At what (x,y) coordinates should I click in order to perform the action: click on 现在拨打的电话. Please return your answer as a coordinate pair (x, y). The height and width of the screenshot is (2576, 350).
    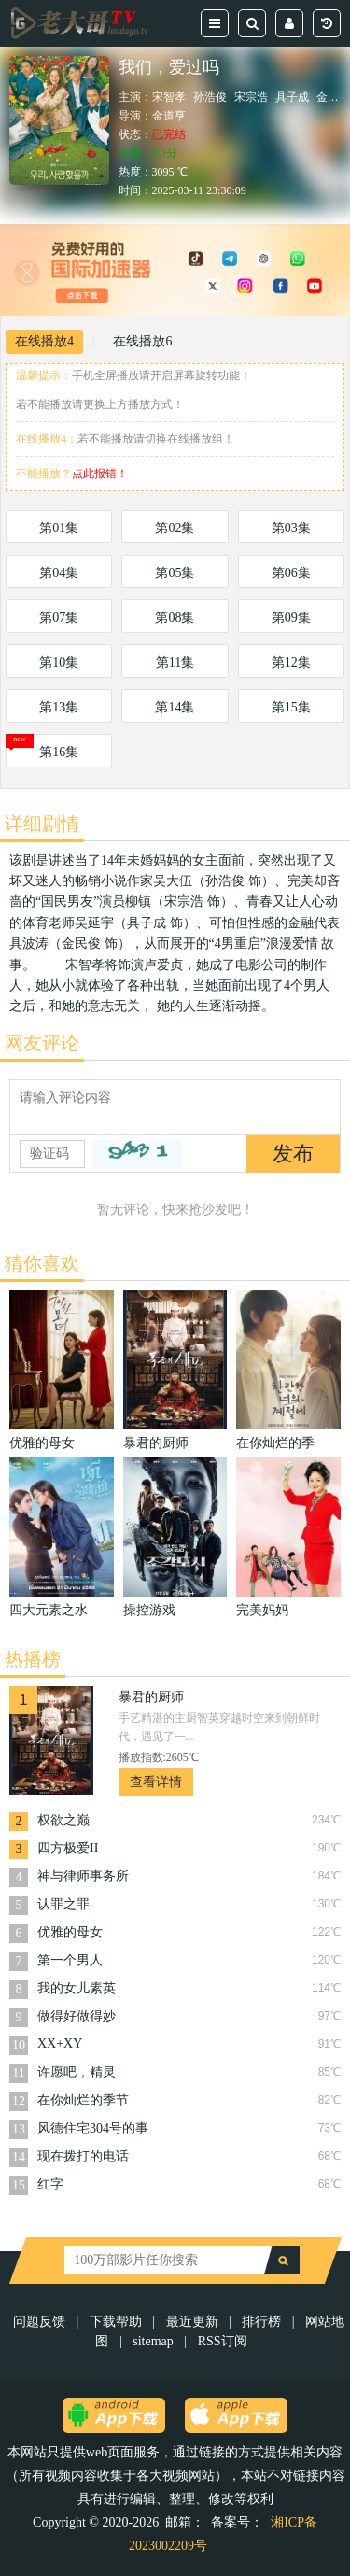
    Looking at the image, I should click on (83, 2156).